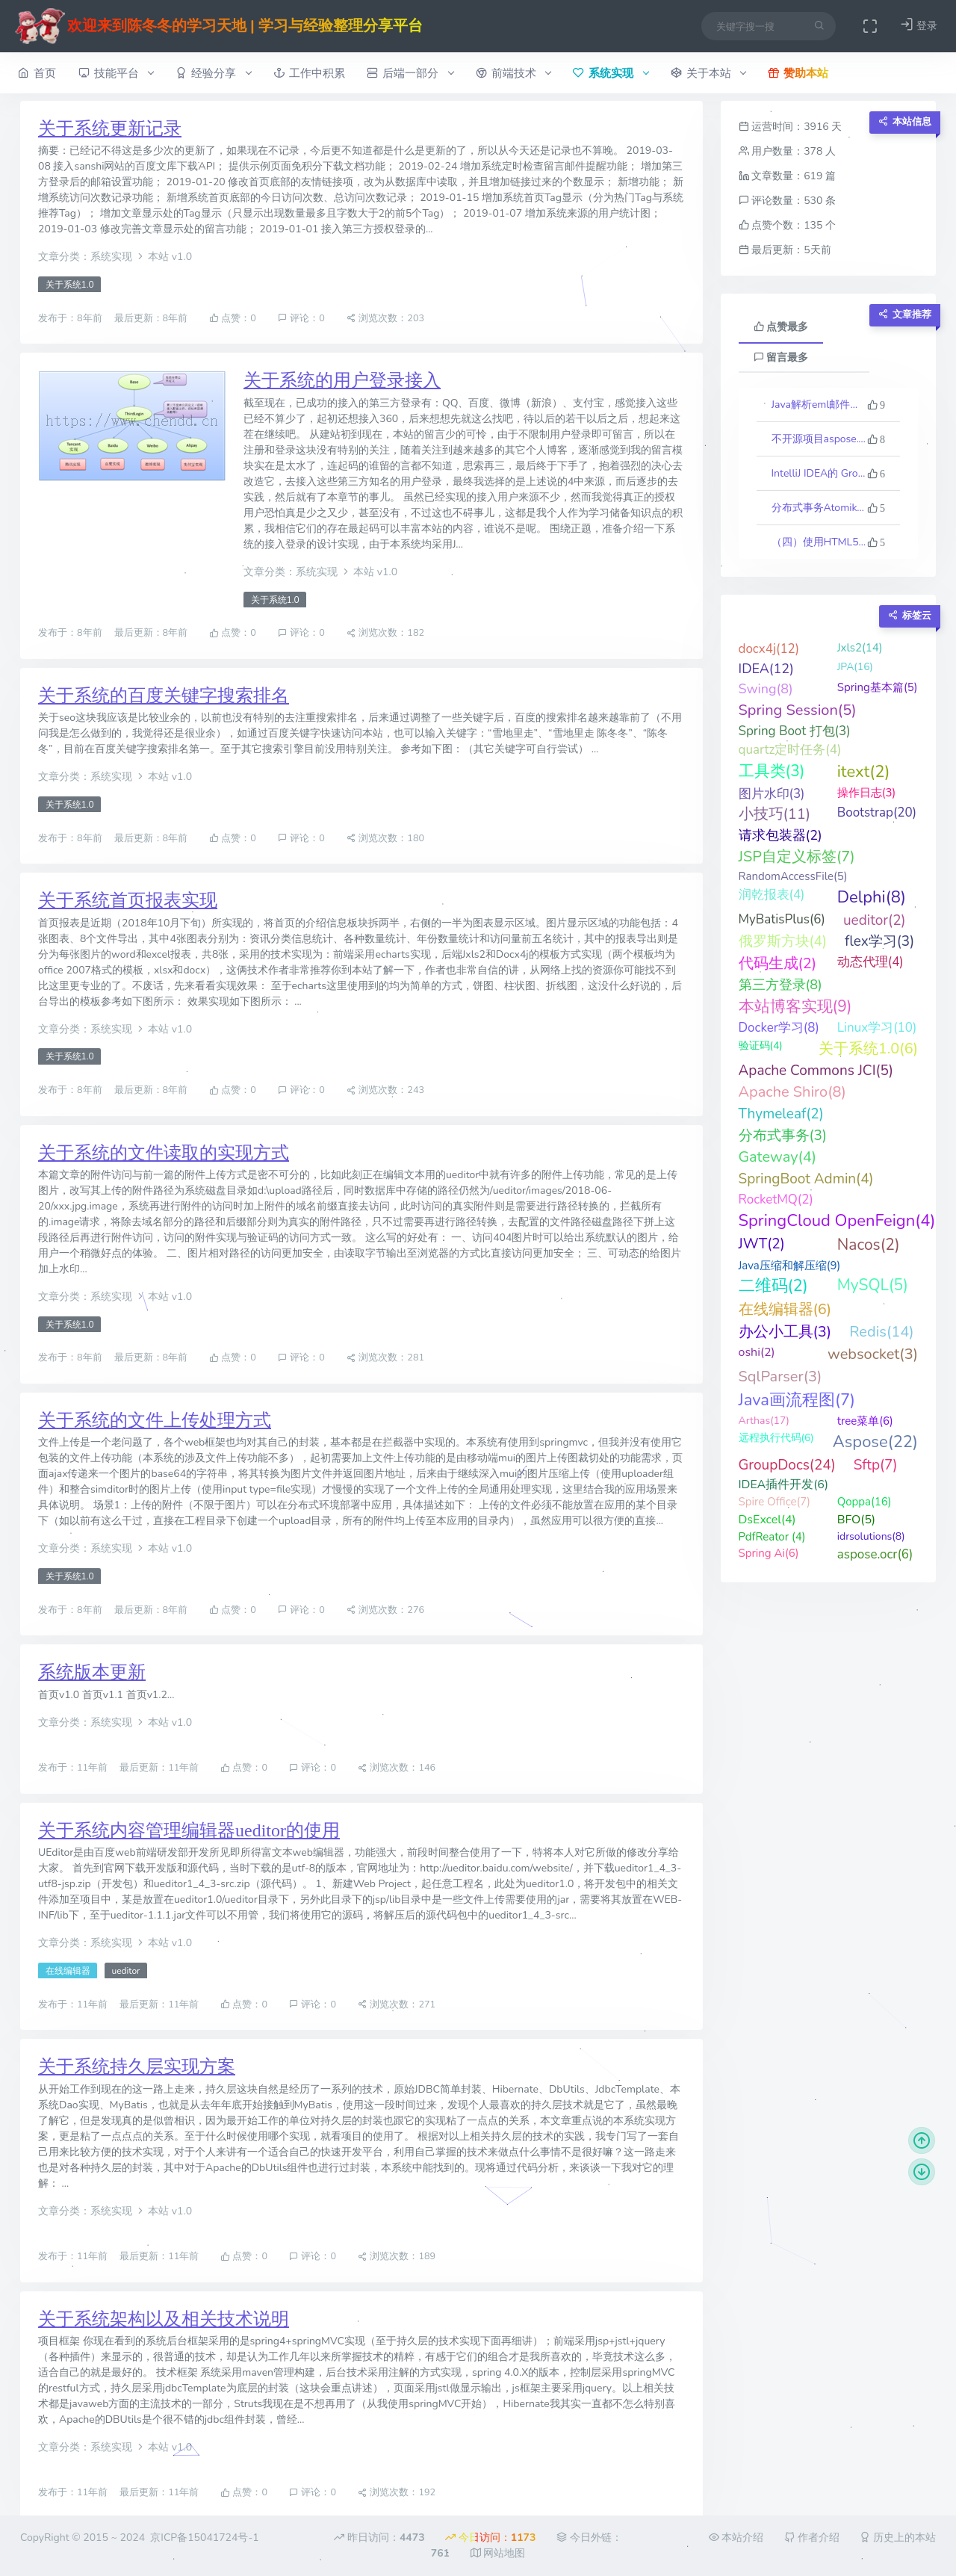  What do you see at coordinates (790, 1265) in the screenshot?
I see `Java压缩和解压缩(9)` at bounding box center [790, 1265].